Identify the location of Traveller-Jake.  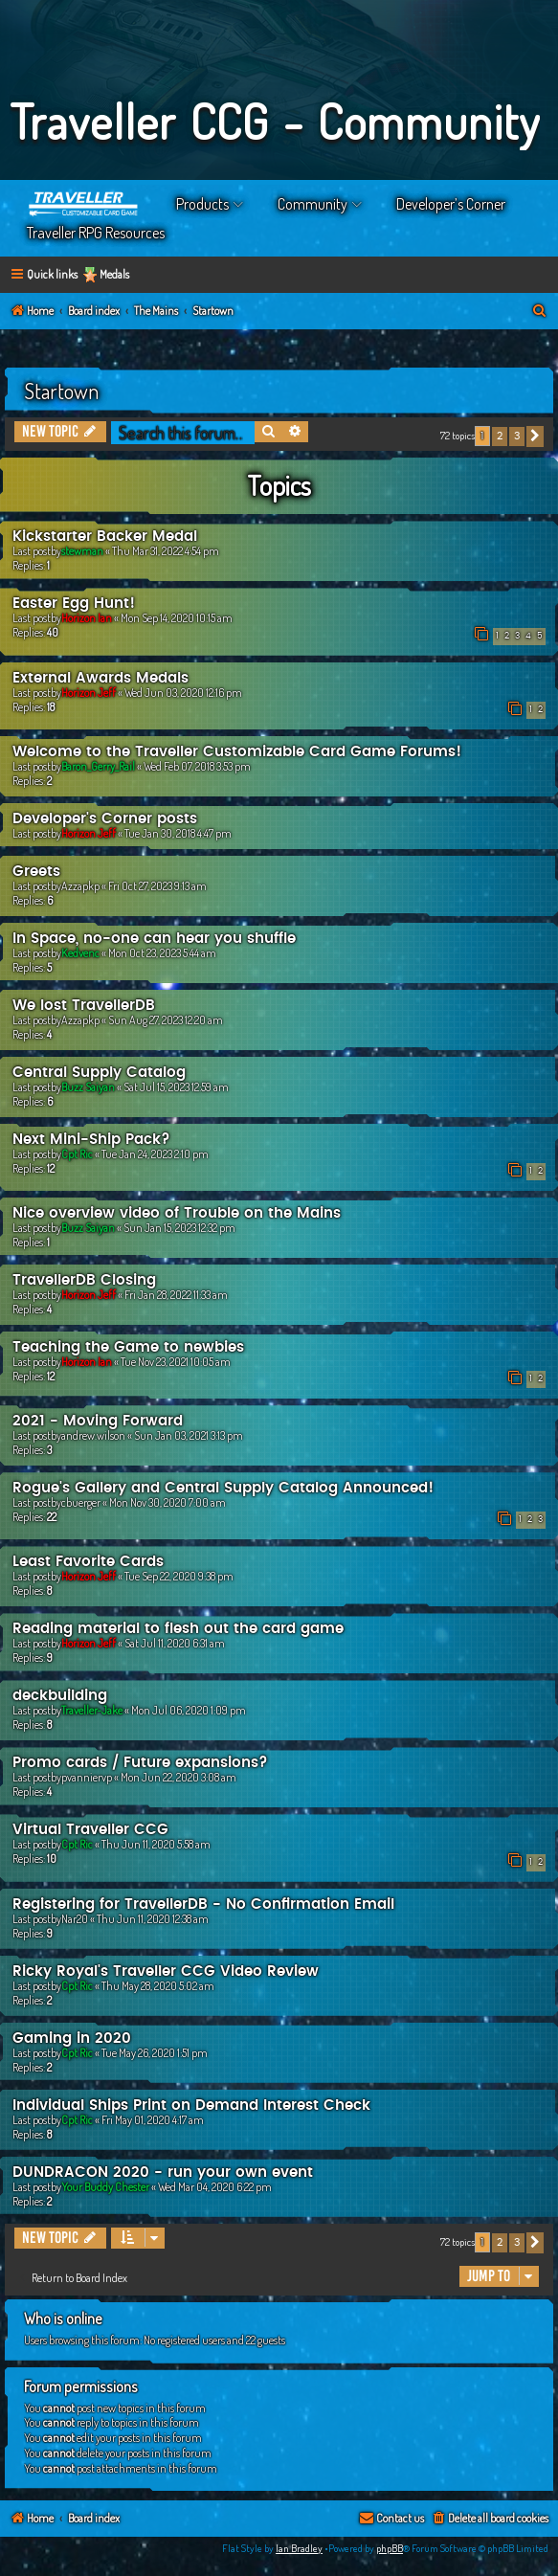
(92, 1710).